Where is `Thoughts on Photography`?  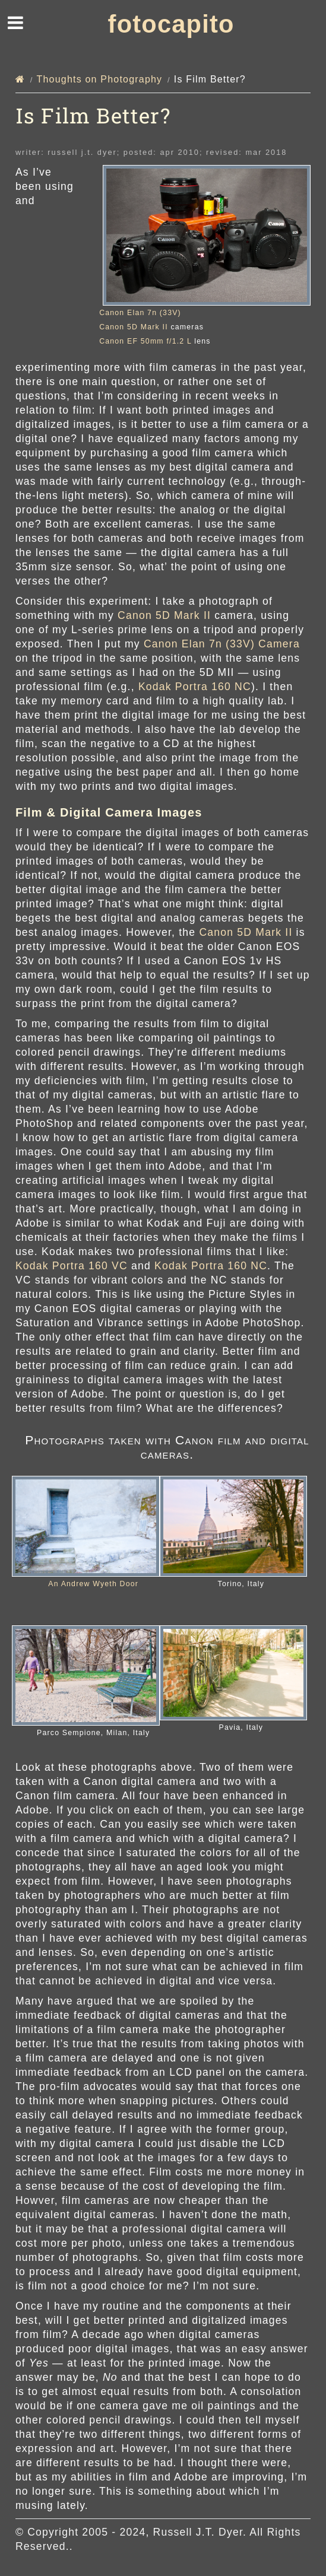 Thoughts on Photography is located at coordinates (100, 79).